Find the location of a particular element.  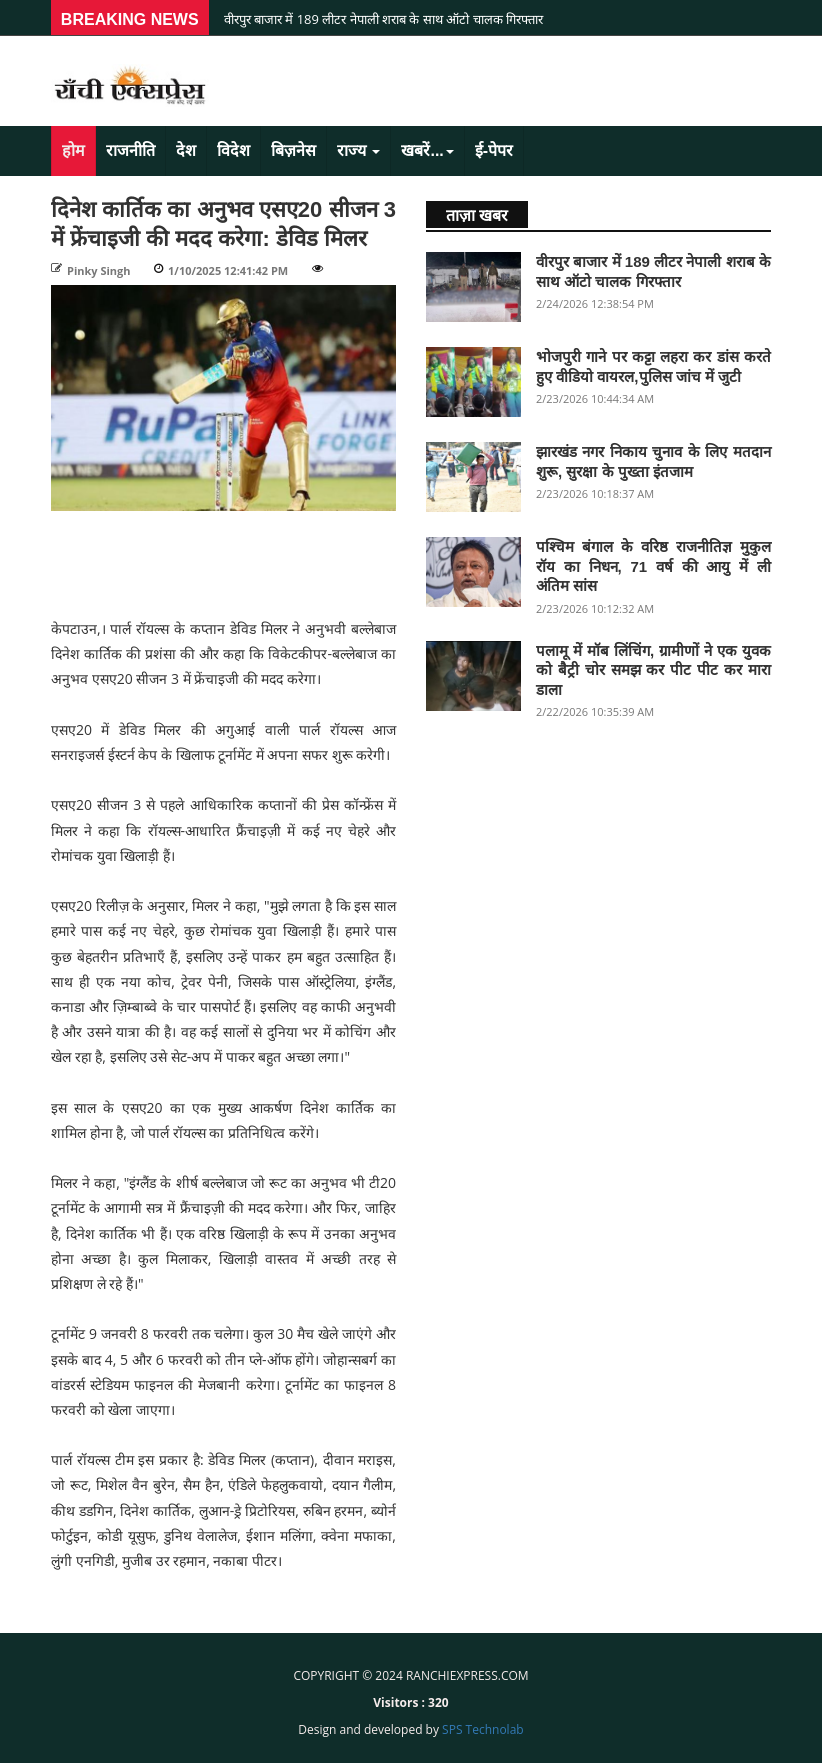

विदेश is located at coordinates (233, 150).